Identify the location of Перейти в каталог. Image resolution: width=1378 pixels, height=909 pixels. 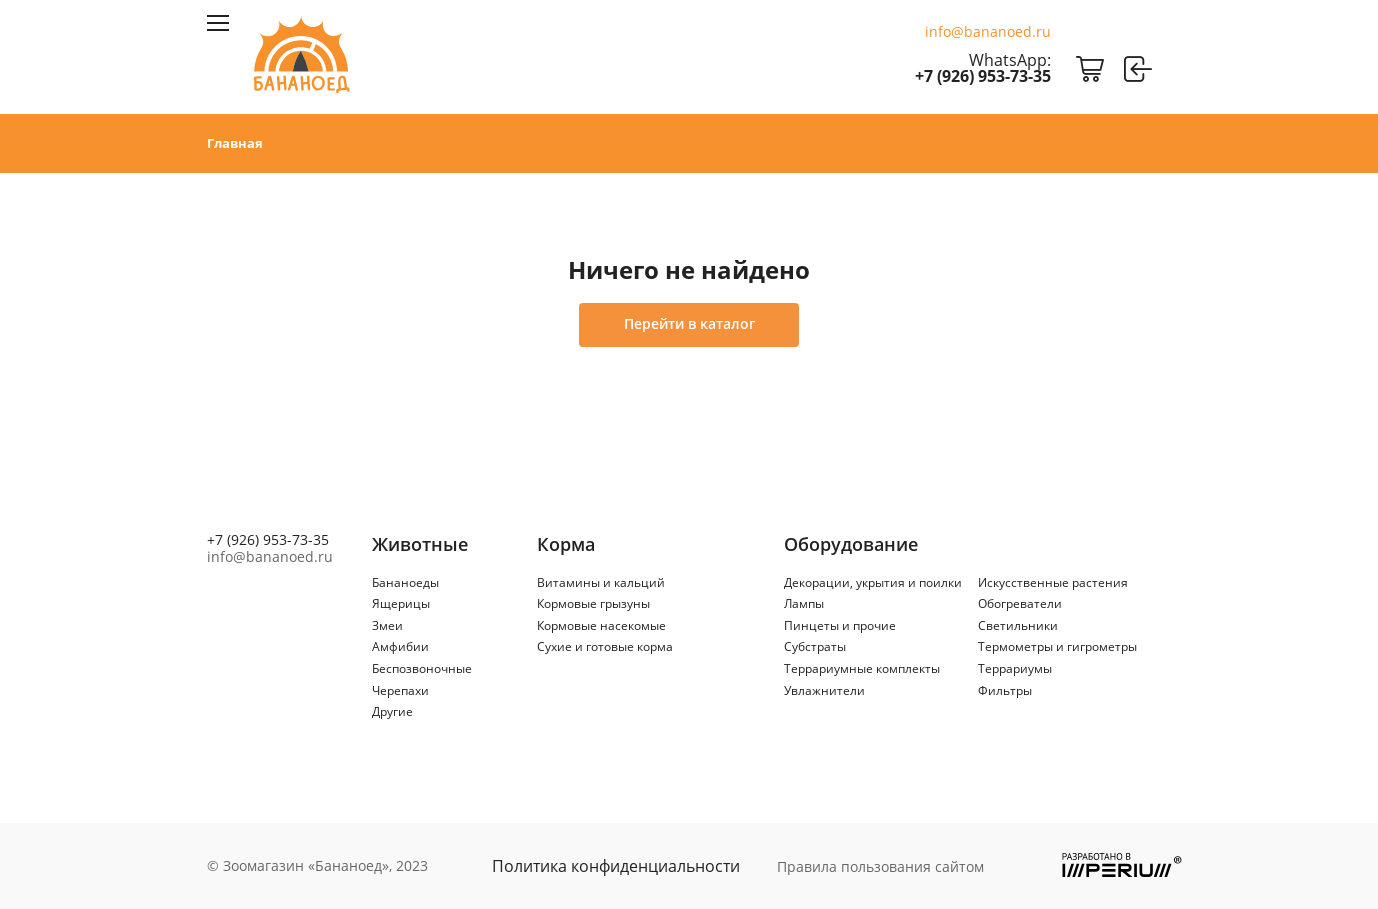
(689, 323).